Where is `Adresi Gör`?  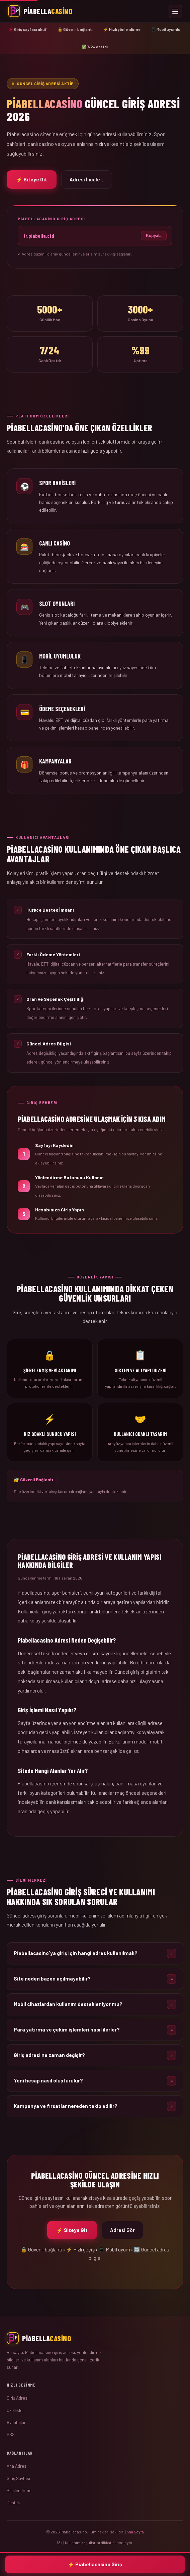
Adresi Gör is located at coordinates (122, 2238).